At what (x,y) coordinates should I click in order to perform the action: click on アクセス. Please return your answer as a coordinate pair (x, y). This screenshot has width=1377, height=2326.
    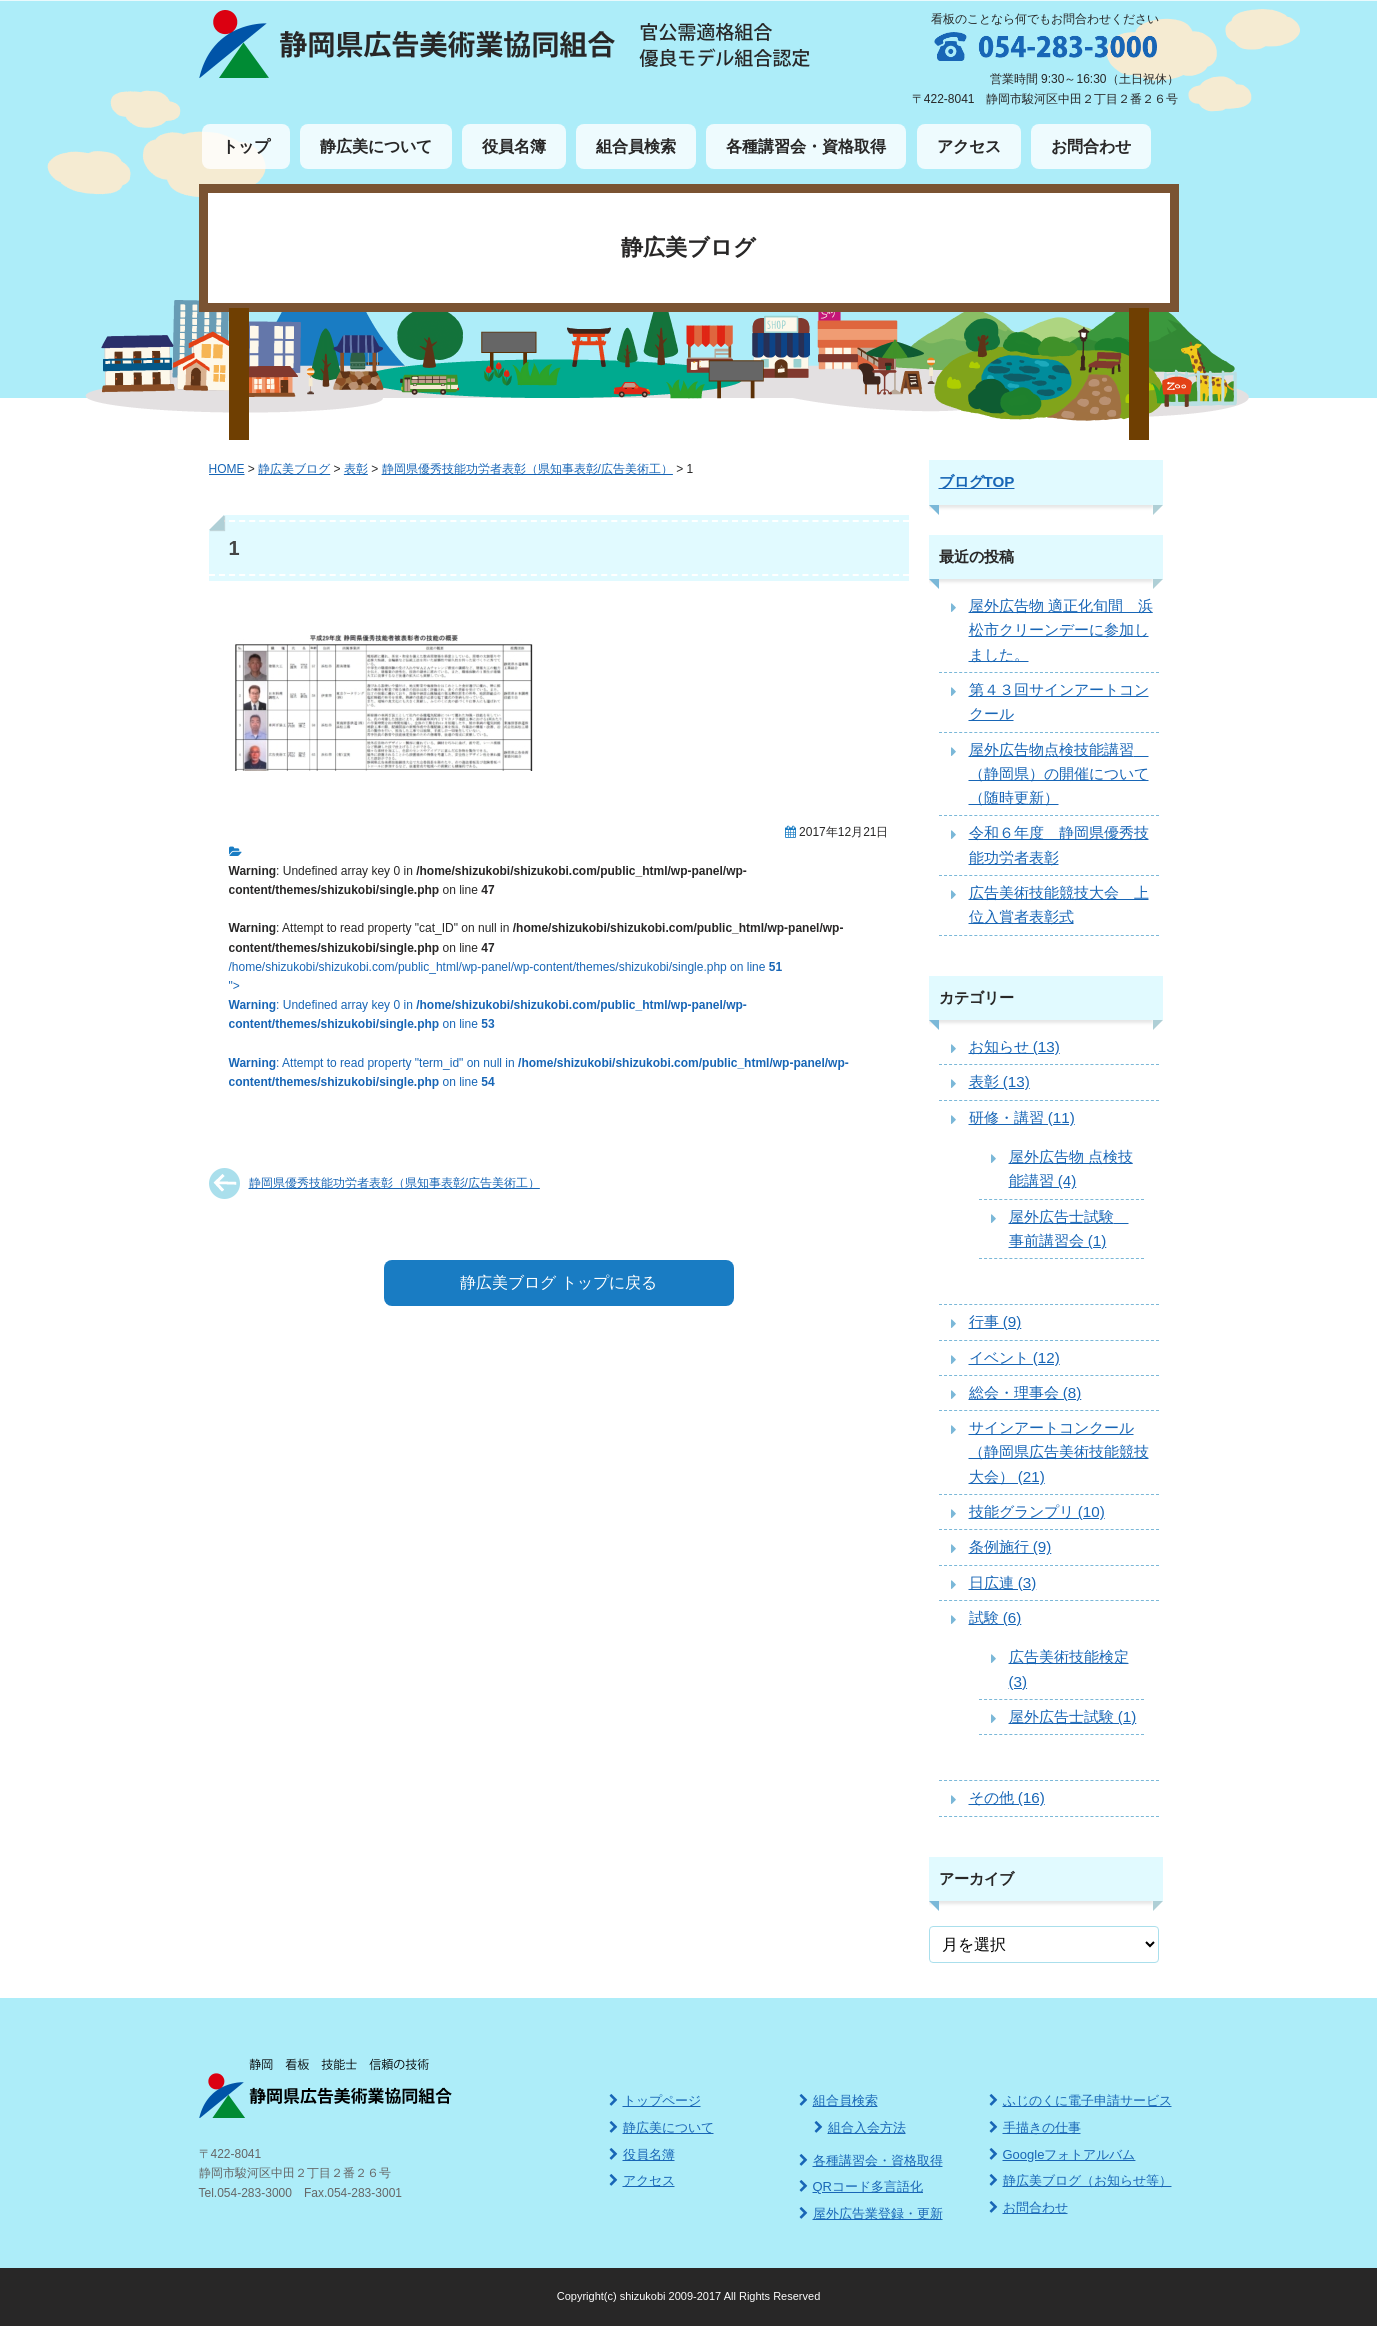
    Looking at the image, I should click on (969, 146).